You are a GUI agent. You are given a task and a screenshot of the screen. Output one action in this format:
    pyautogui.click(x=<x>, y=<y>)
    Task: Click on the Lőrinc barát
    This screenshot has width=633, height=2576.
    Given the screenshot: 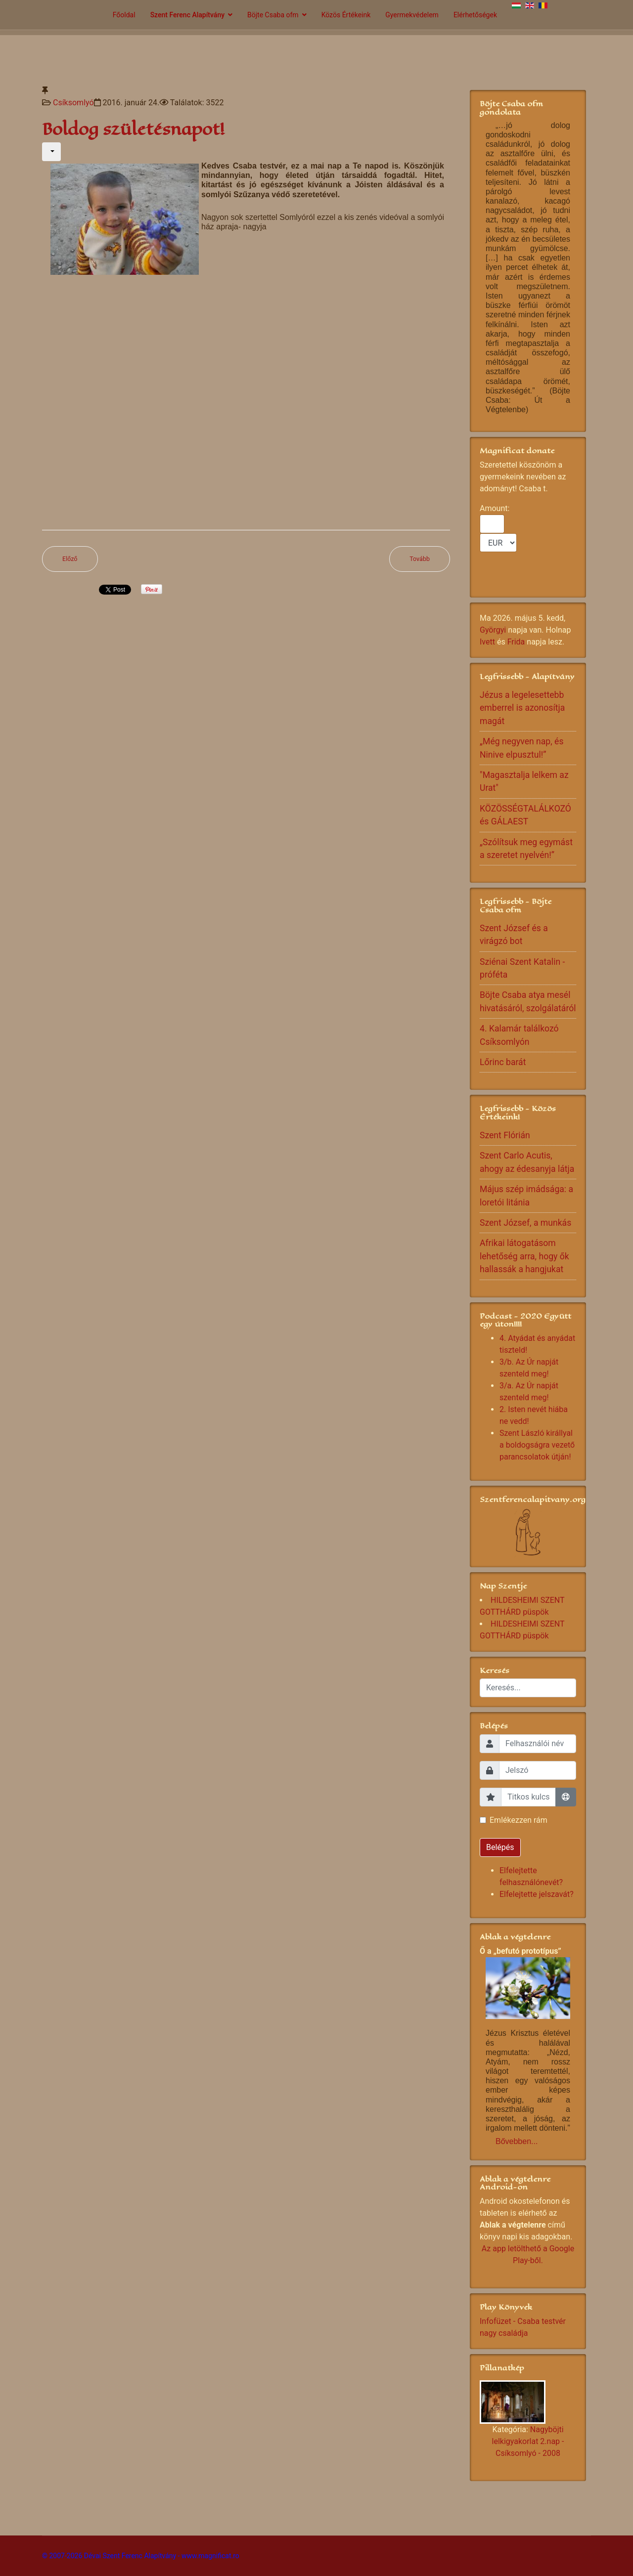 What is the action you would take?
    pyautogui.click(x=503, y=1062)
    